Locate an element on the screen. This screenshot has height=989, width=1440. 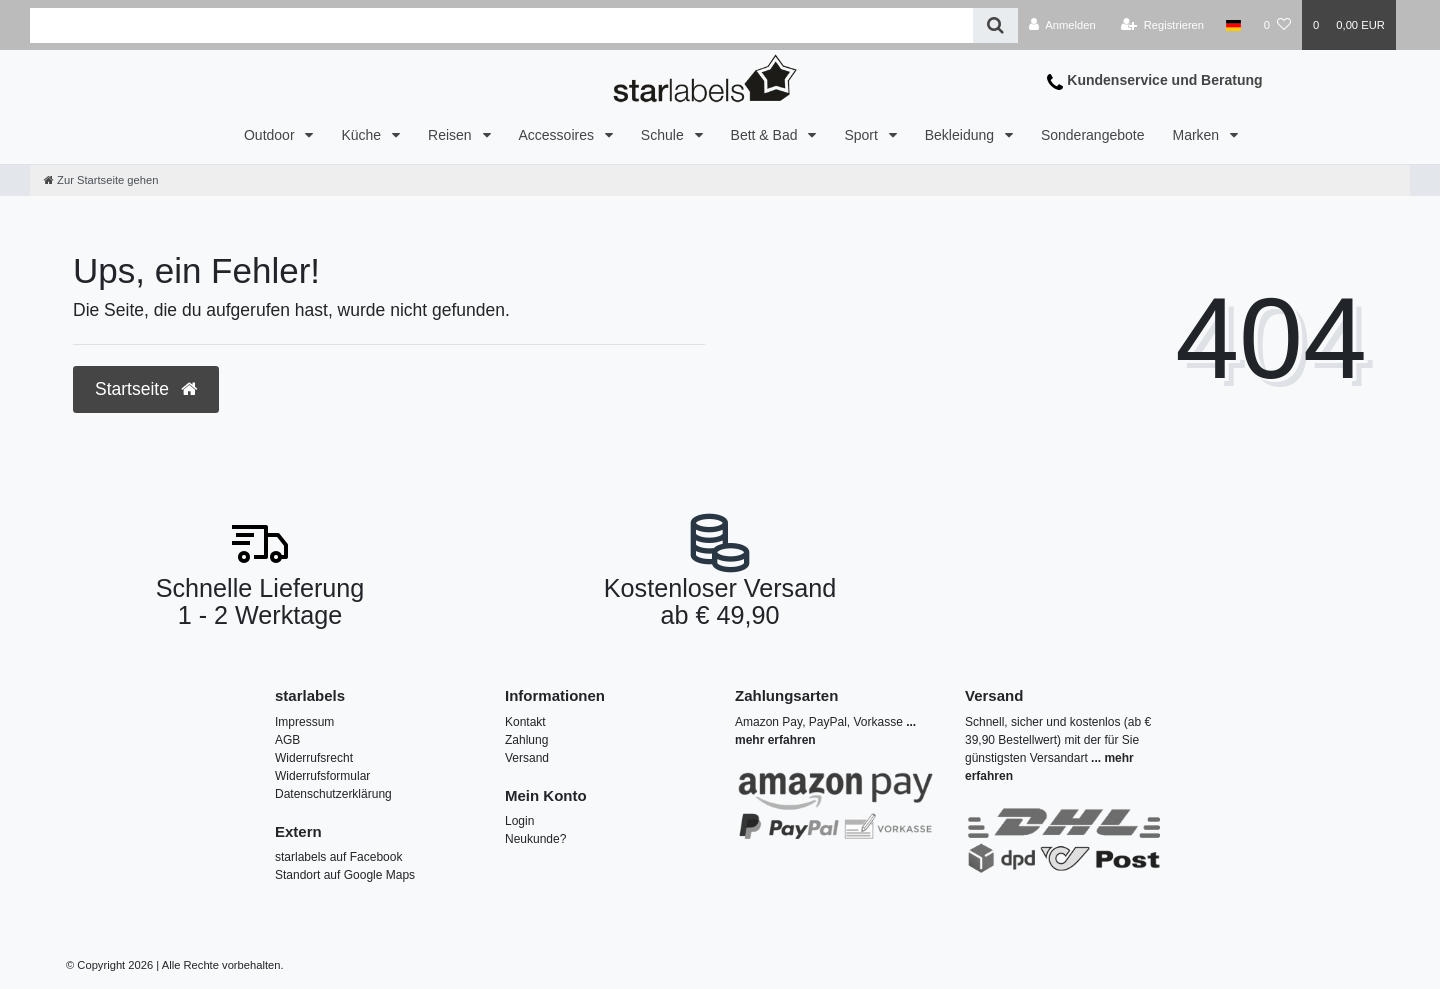
Outdoor is located at coordinates (271, 135).